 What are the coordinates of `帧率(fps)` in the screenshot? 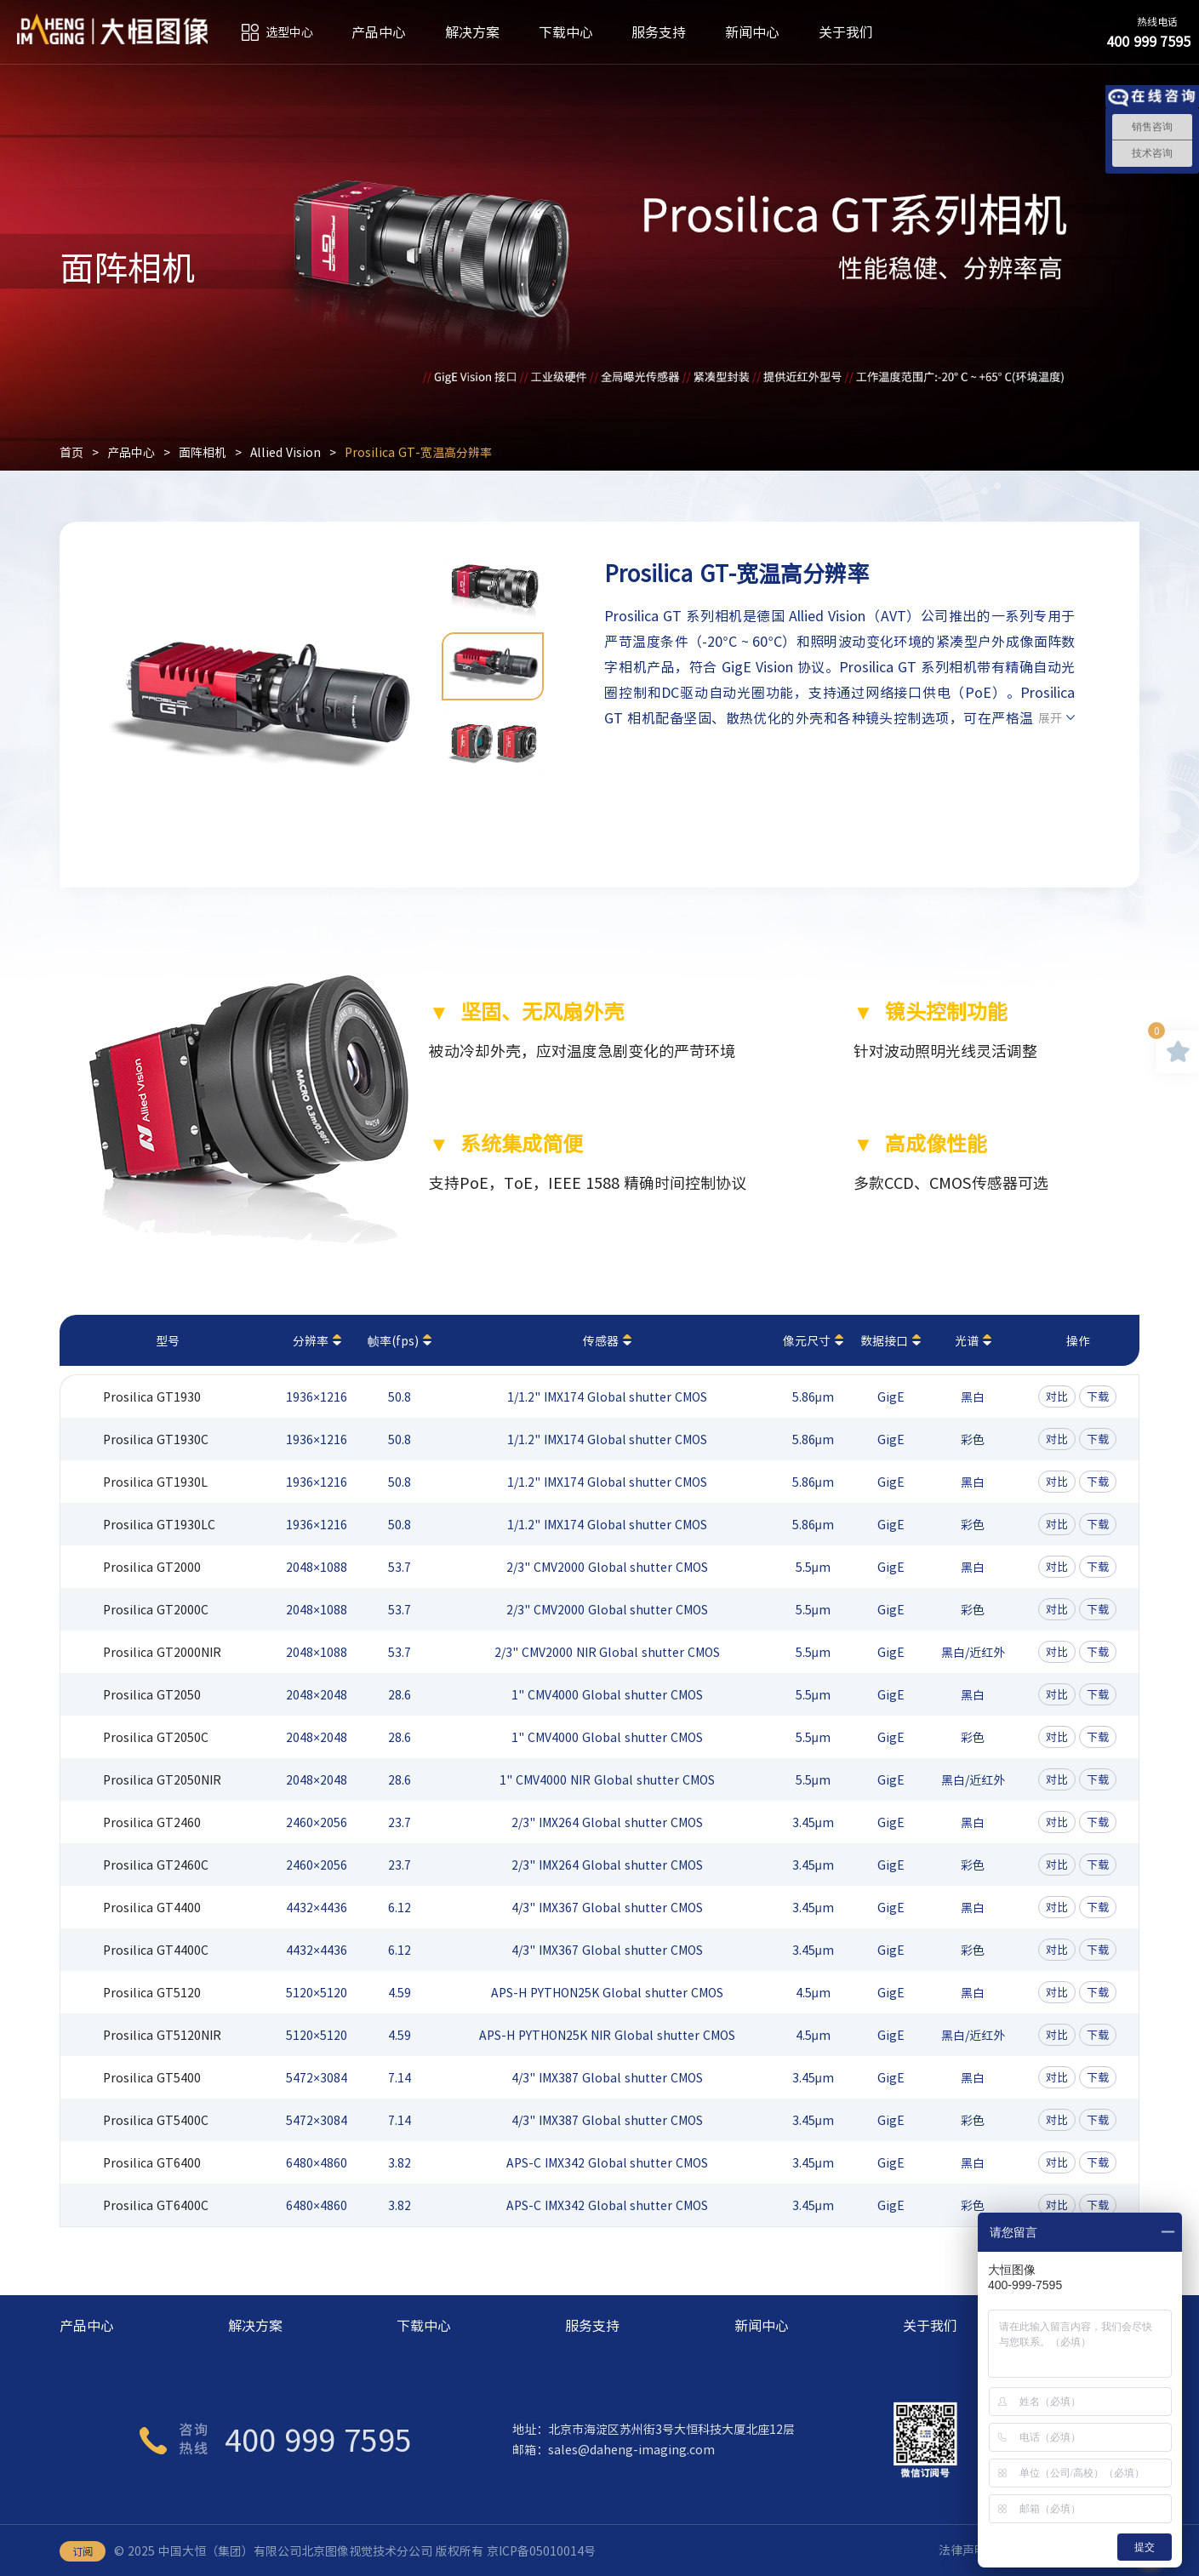 It's located at (393, 1340).